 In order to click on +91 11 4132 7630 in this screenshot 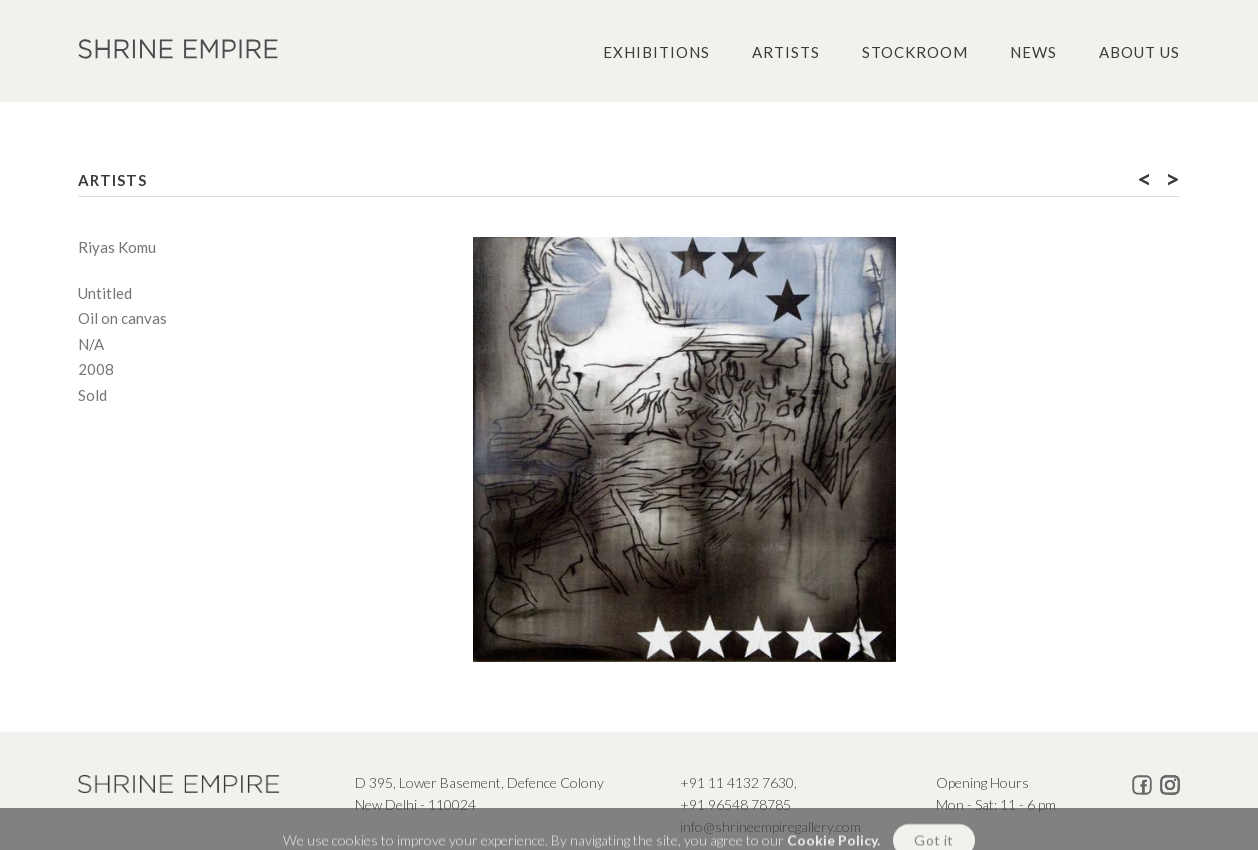, I will do `click(737, 782)`.